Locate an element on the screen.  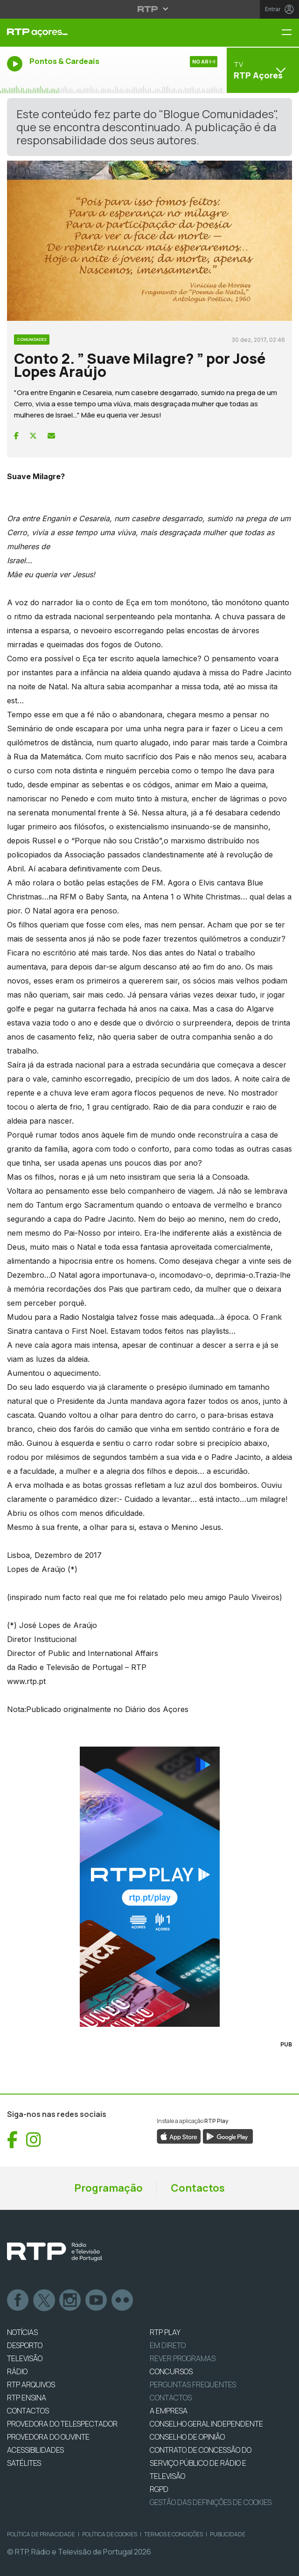
CONTRATO DE CONCESSÃO DO SERVIÇO PÚBLICO DE RÁDIO E TELEVISÃO is located at coordinates (200, 2463).